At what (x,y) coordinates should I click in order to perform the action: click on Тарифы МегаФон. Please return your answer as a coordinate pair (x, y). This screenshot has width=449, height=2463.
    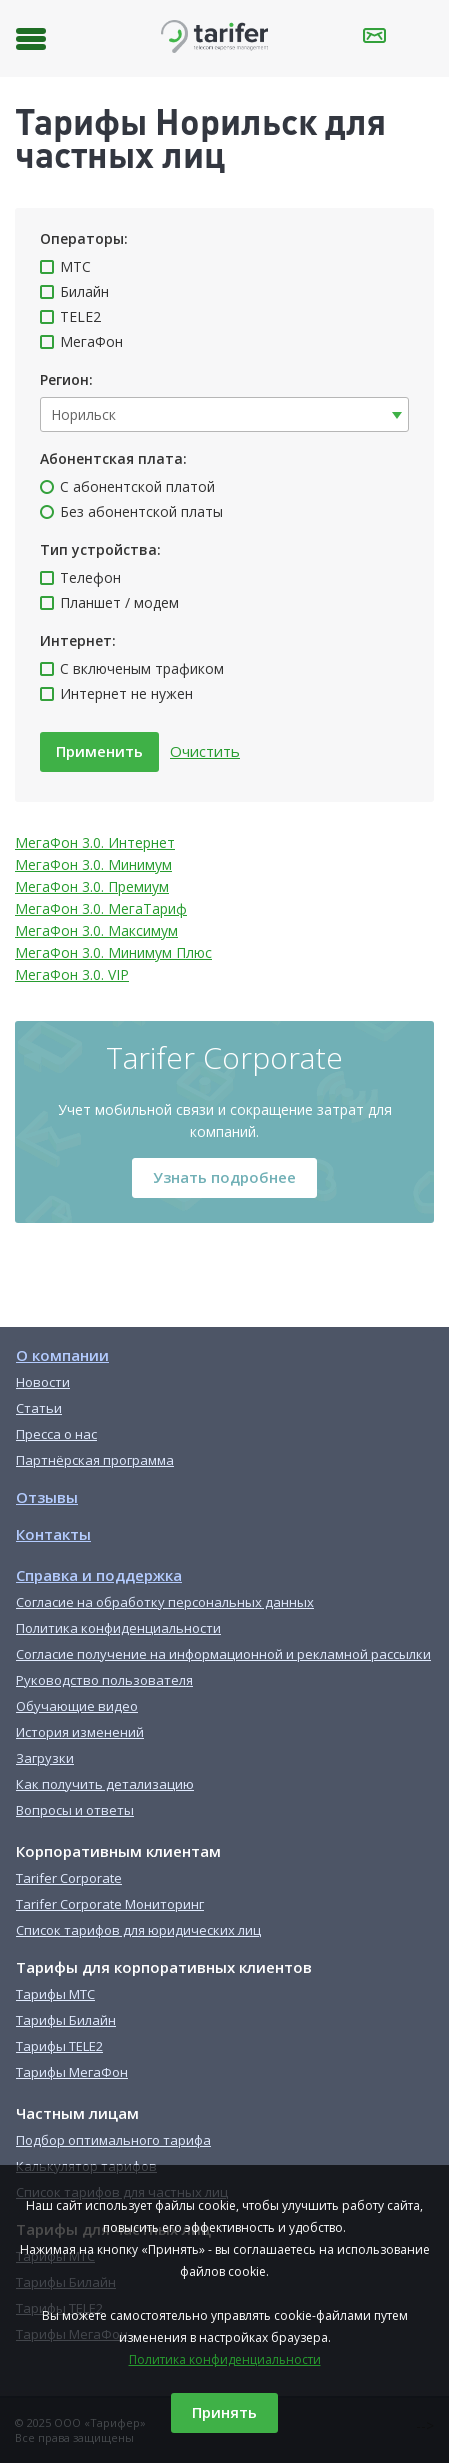
    Looking at the image, I should click on (72, 2072).